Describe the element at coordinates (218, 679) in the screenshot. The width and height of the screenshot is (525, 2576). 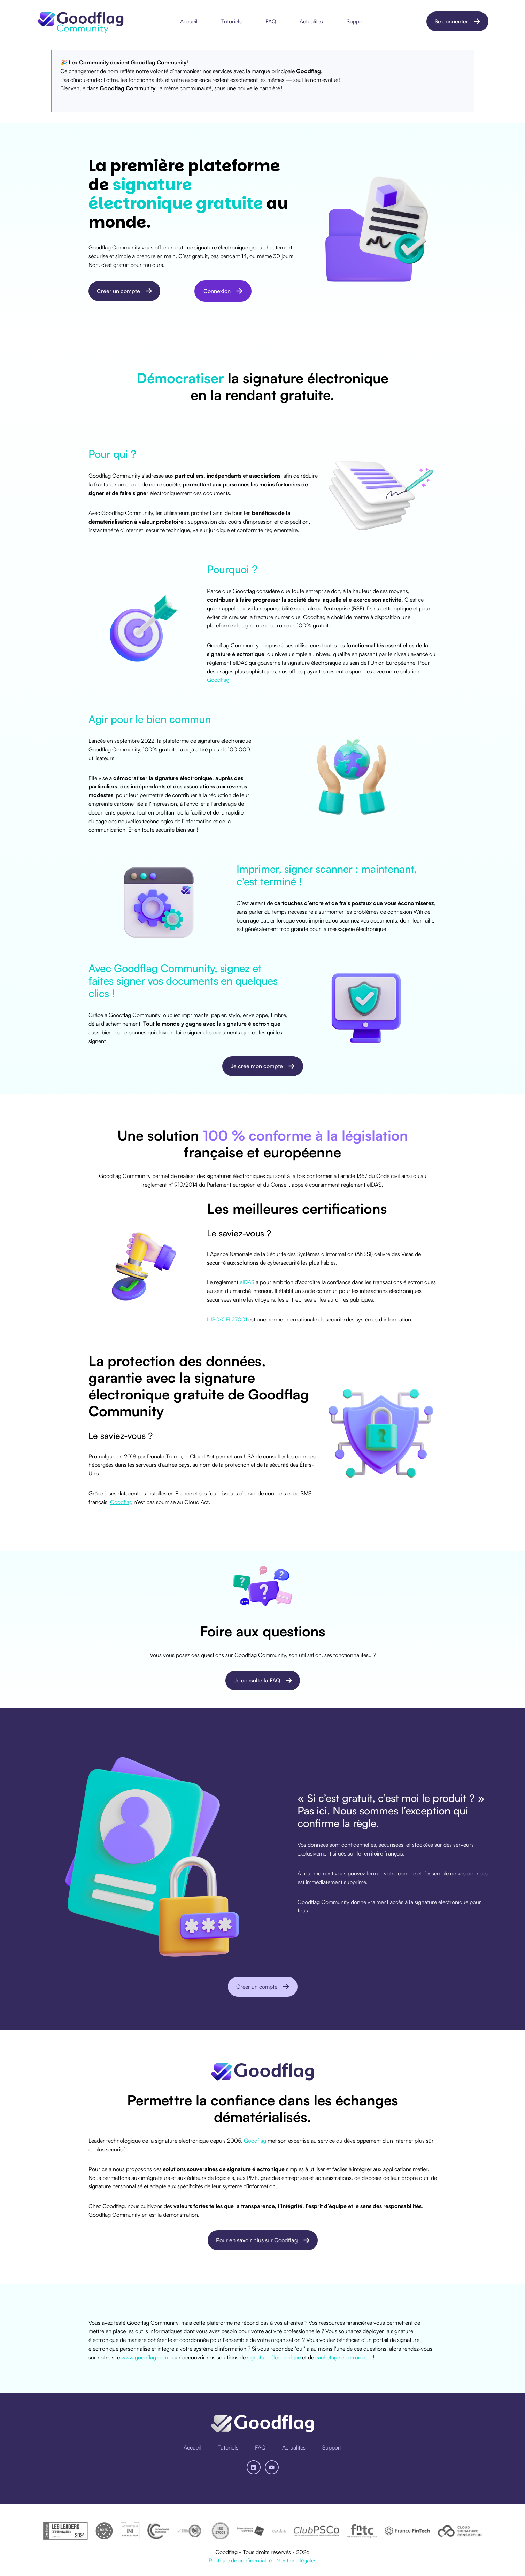
I see `Goodflag` at that location.